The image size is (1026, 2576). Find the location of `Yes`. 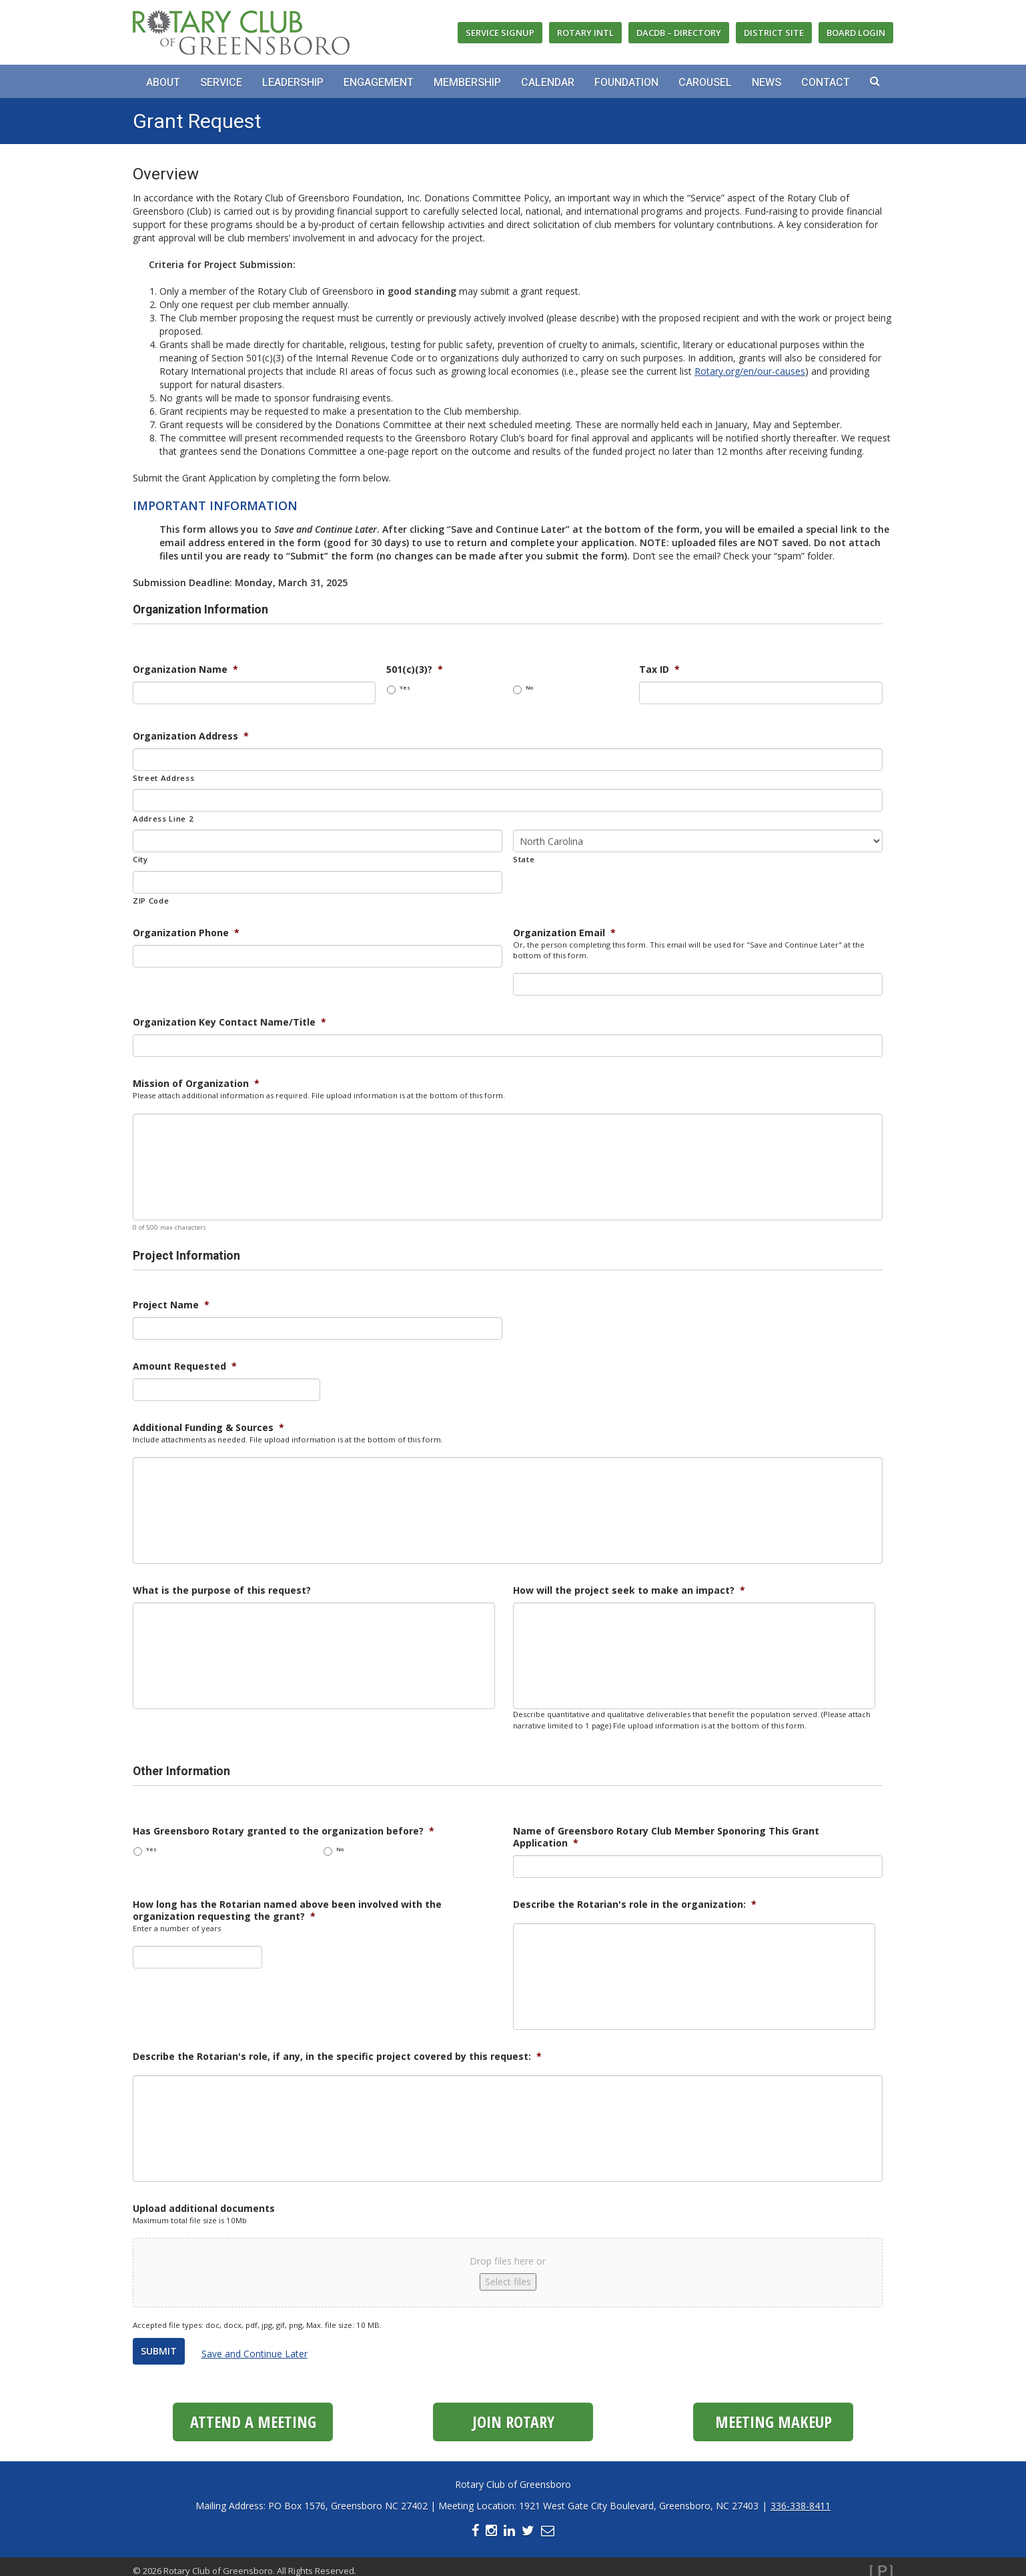

Yes is located at coordinates (405, 687).